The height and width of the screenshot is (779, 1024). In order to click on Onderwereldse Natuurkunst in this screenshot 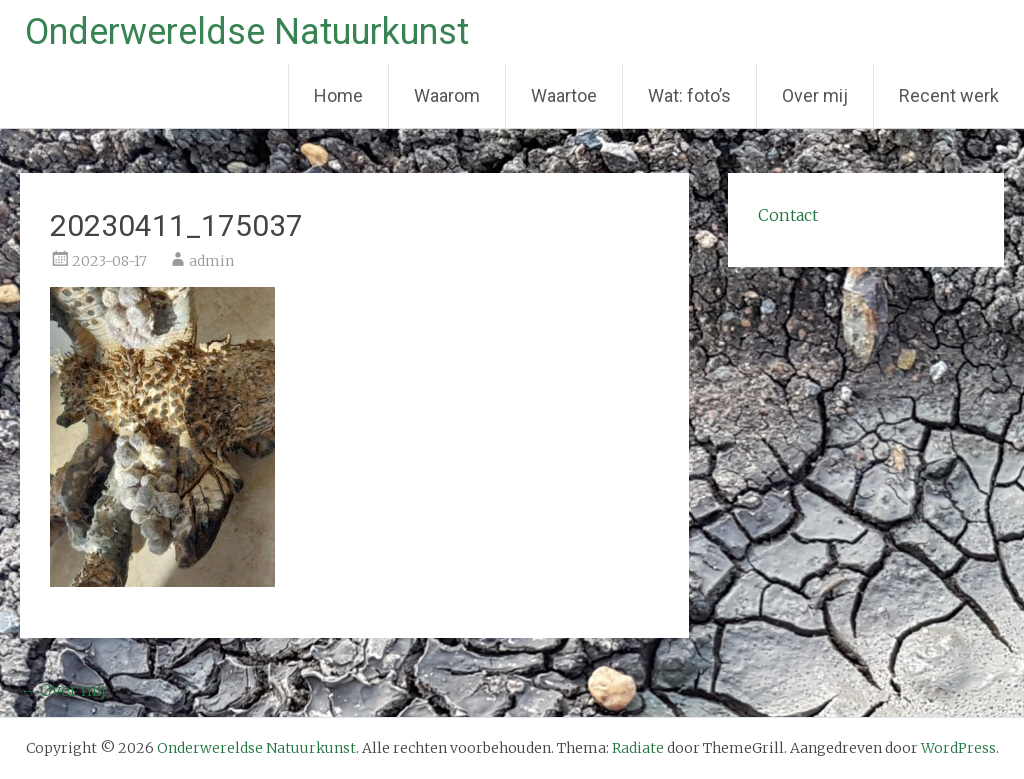, I will do `click(247, 32)`.